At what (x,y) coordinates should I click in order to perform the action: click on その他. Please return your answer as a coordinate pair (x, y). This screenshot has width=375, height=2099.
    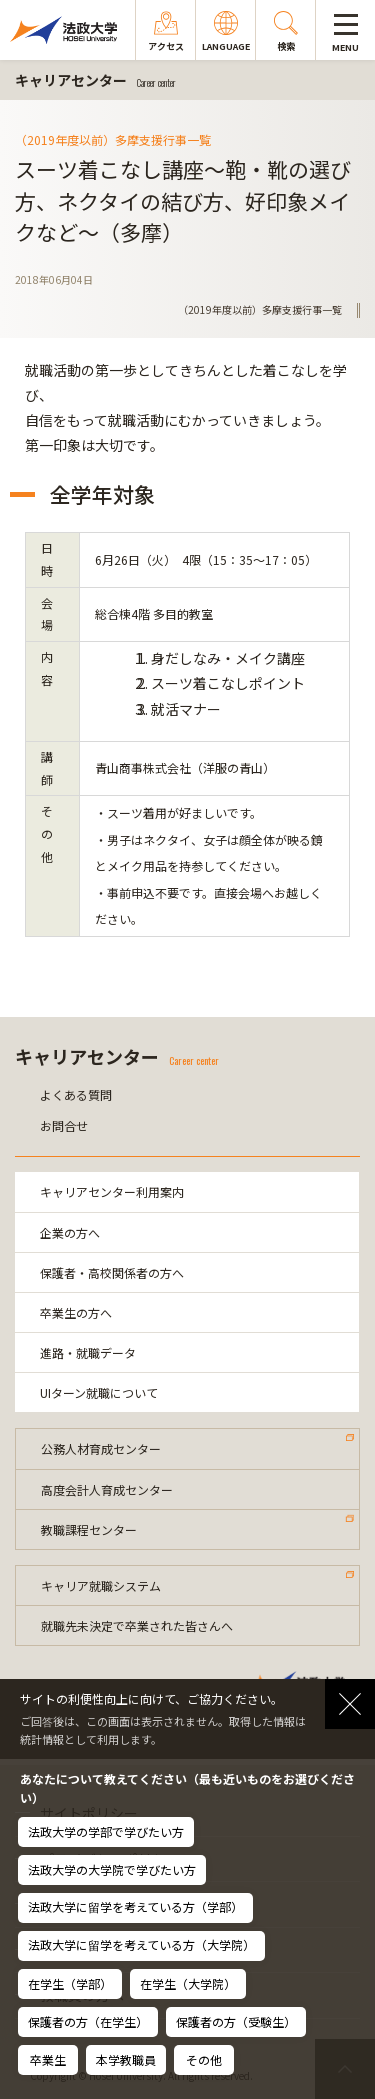
    Looking at the image, I should click on (204, 2059).